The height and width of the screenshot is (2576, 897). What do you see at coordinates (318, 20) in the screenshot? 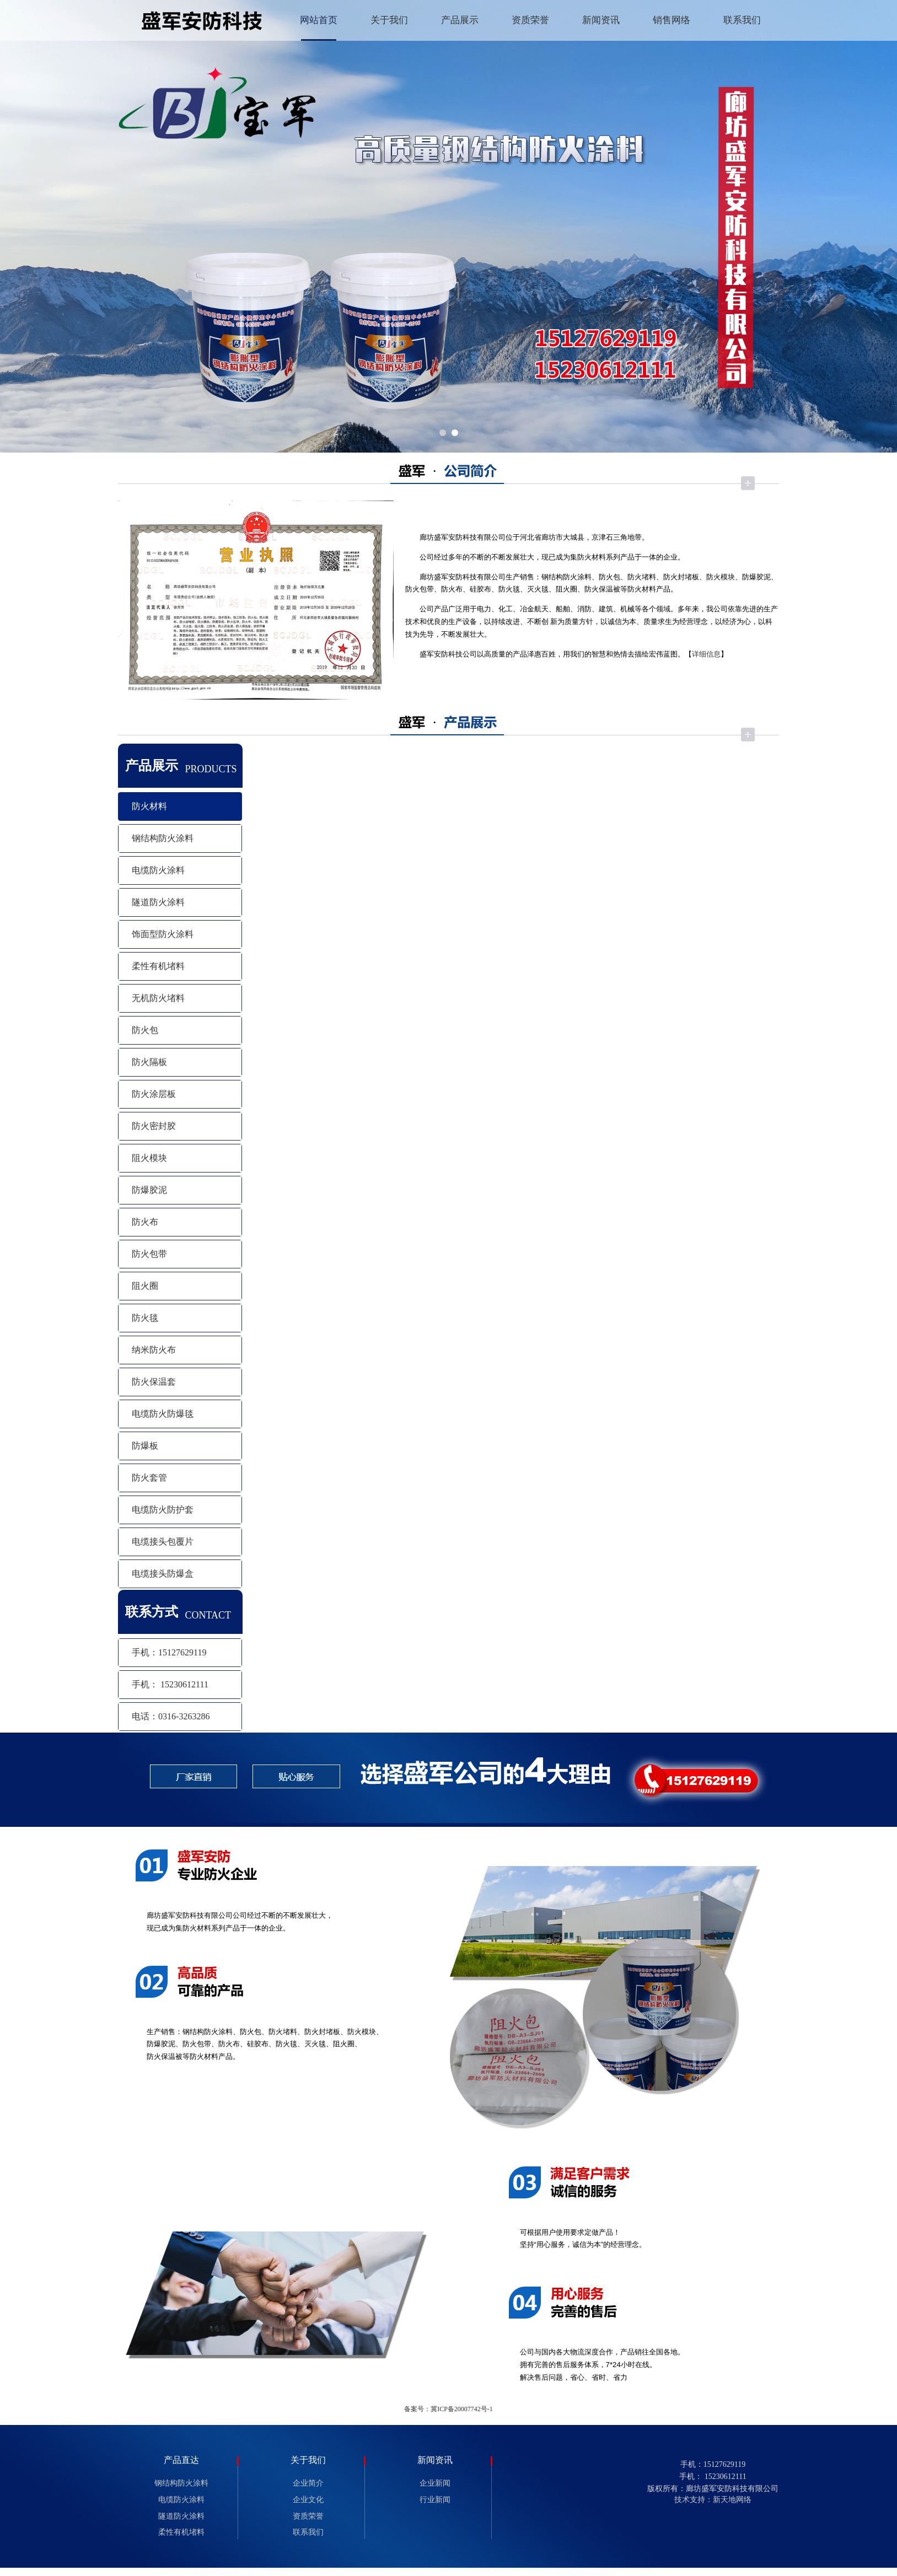
I see `网站首页` at bounding box center [318, 20].